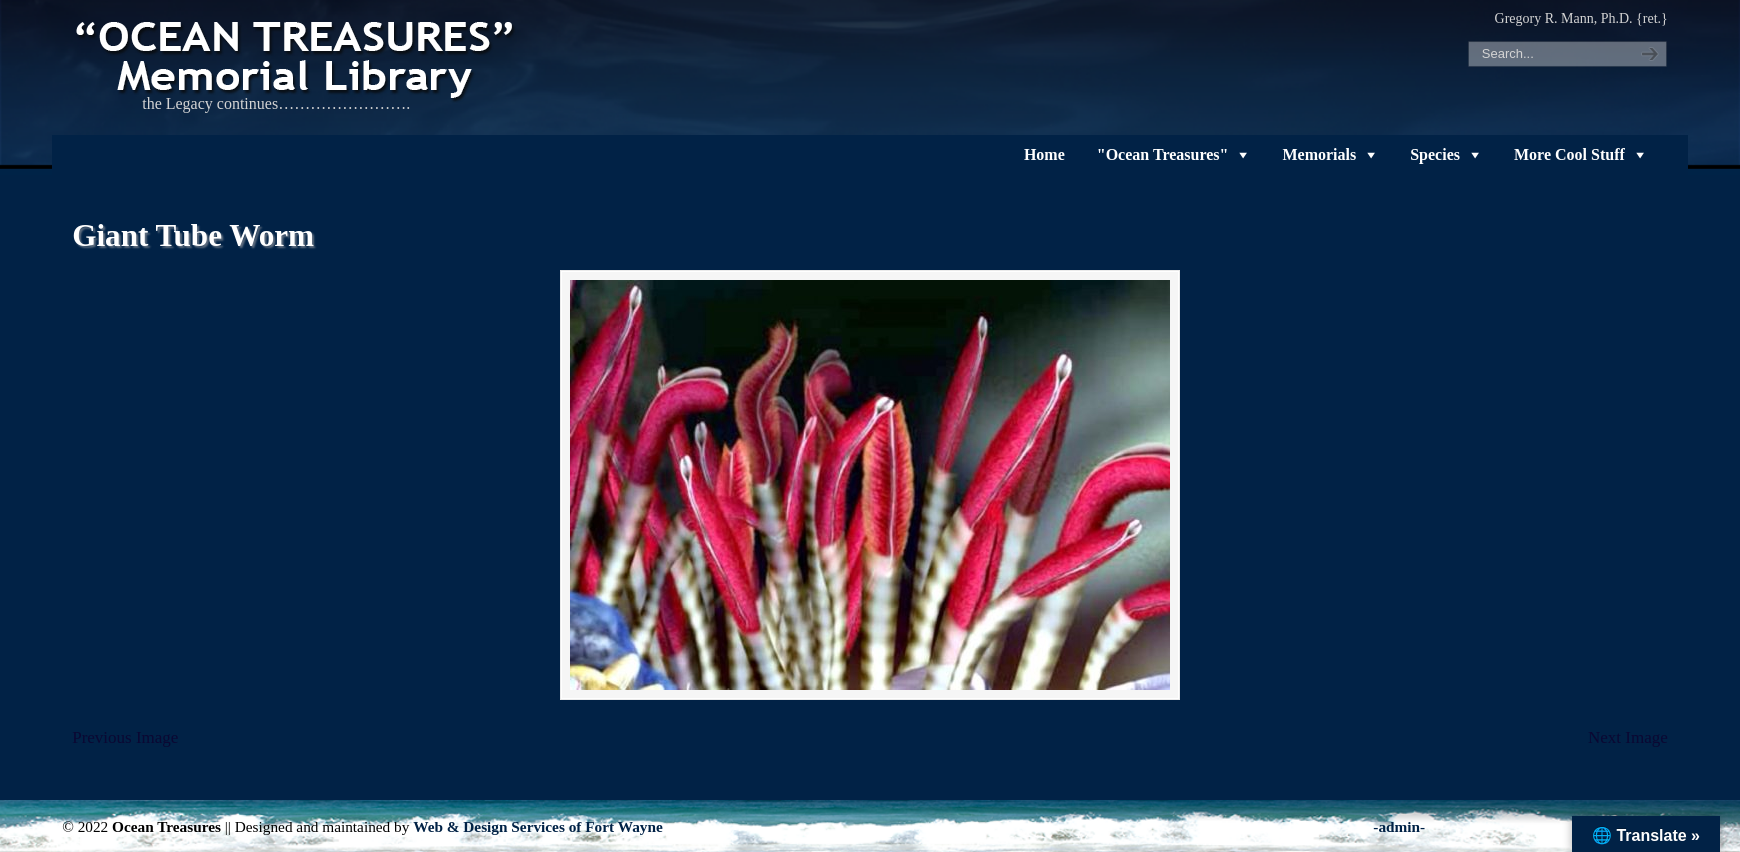 This screenshot has width=1740, height=852. Describe the element at coordinates (125, 737) in the screenshot. I see `Previous Image` at that location.